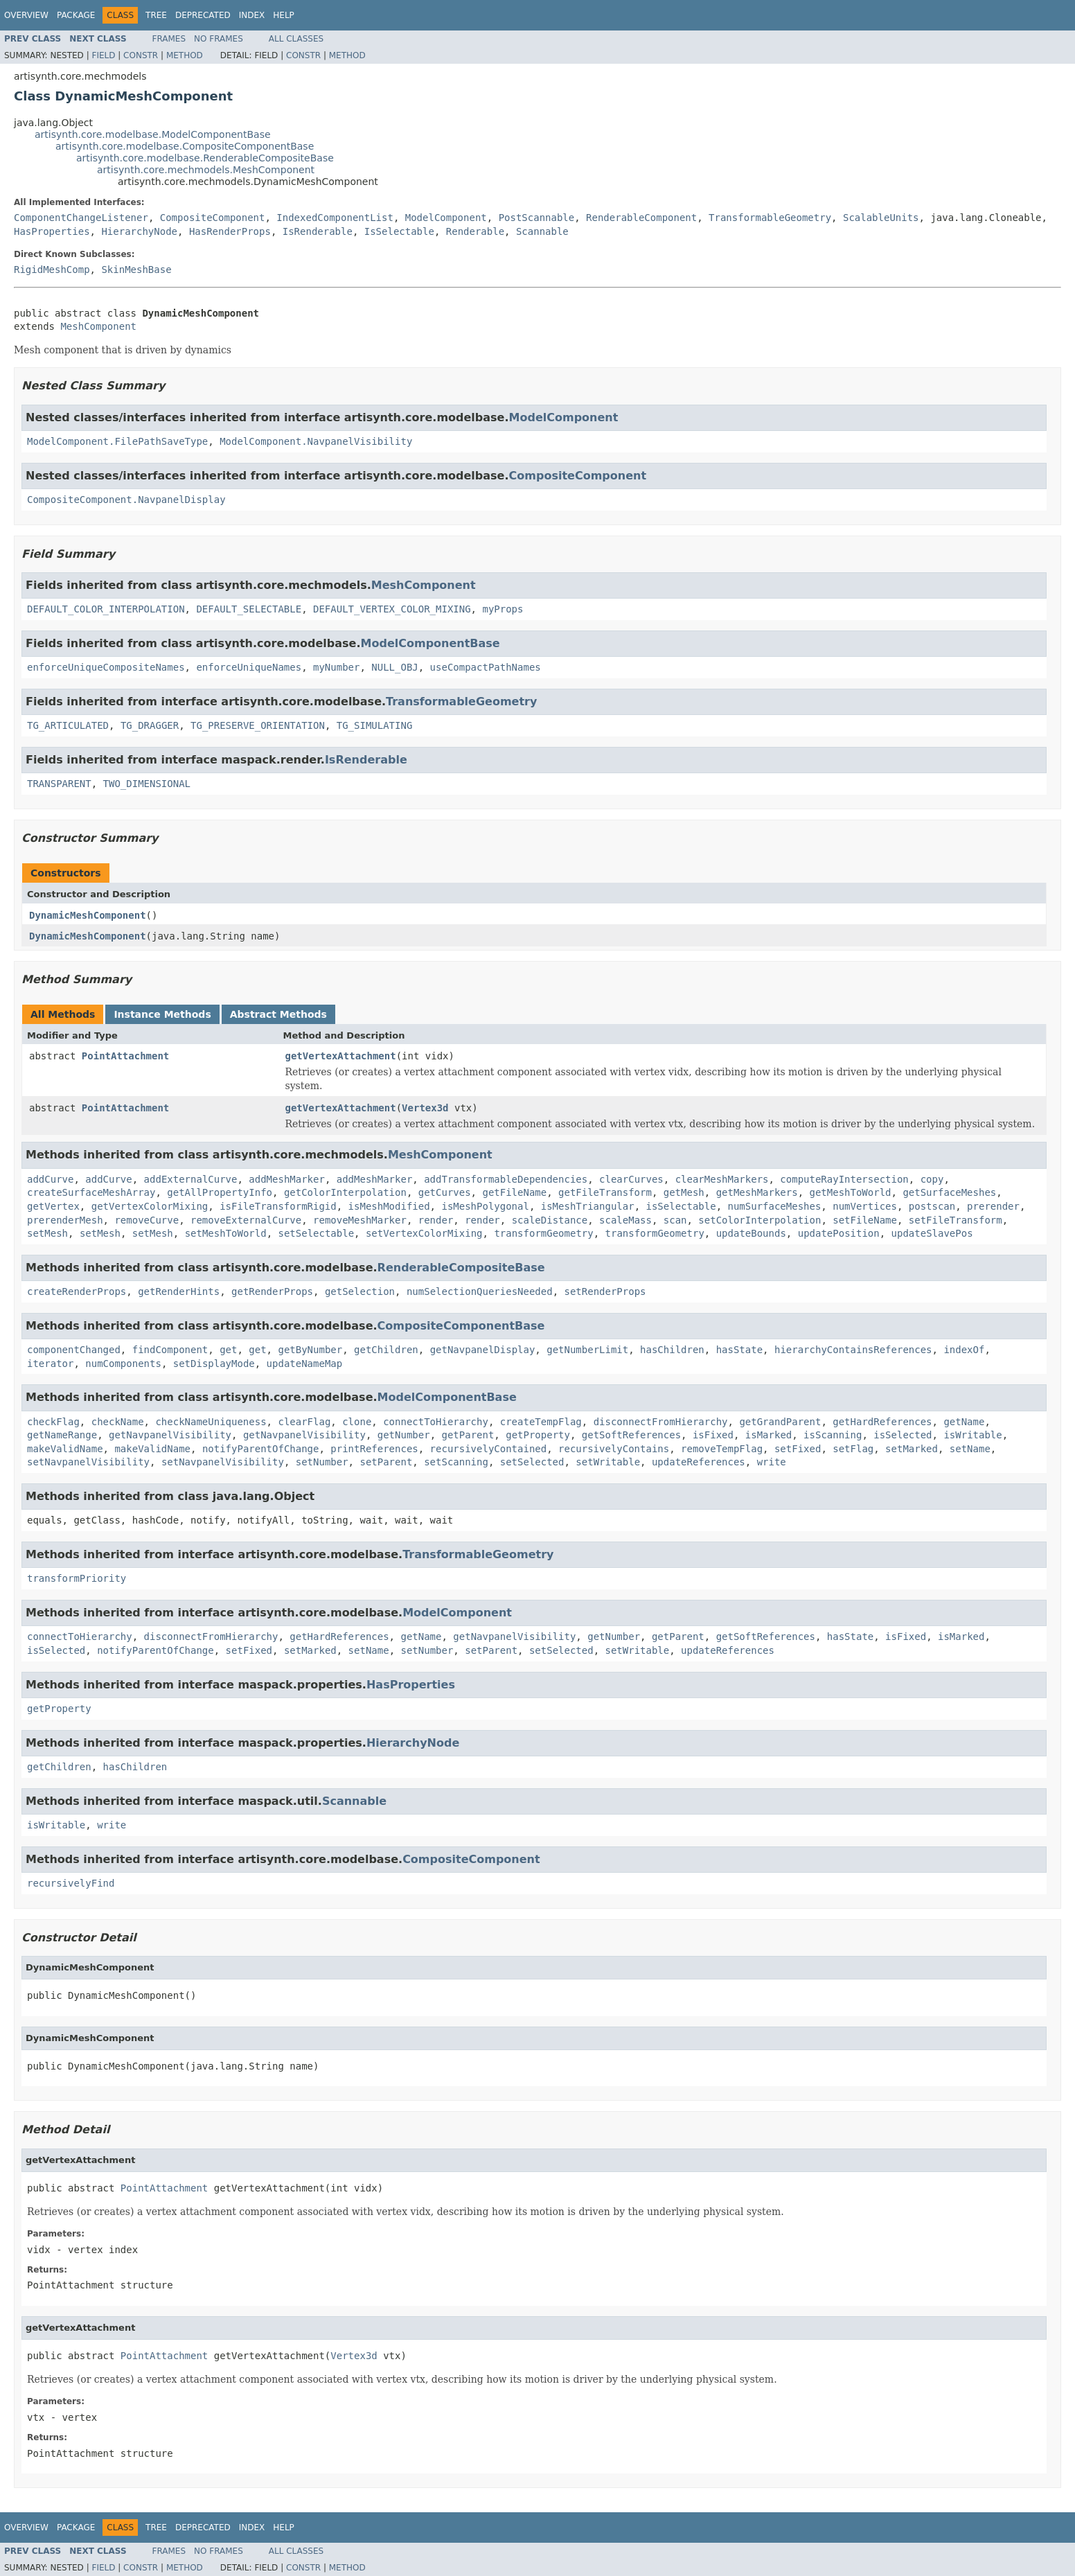  I want to click on indexOf, so click(963, 1349).